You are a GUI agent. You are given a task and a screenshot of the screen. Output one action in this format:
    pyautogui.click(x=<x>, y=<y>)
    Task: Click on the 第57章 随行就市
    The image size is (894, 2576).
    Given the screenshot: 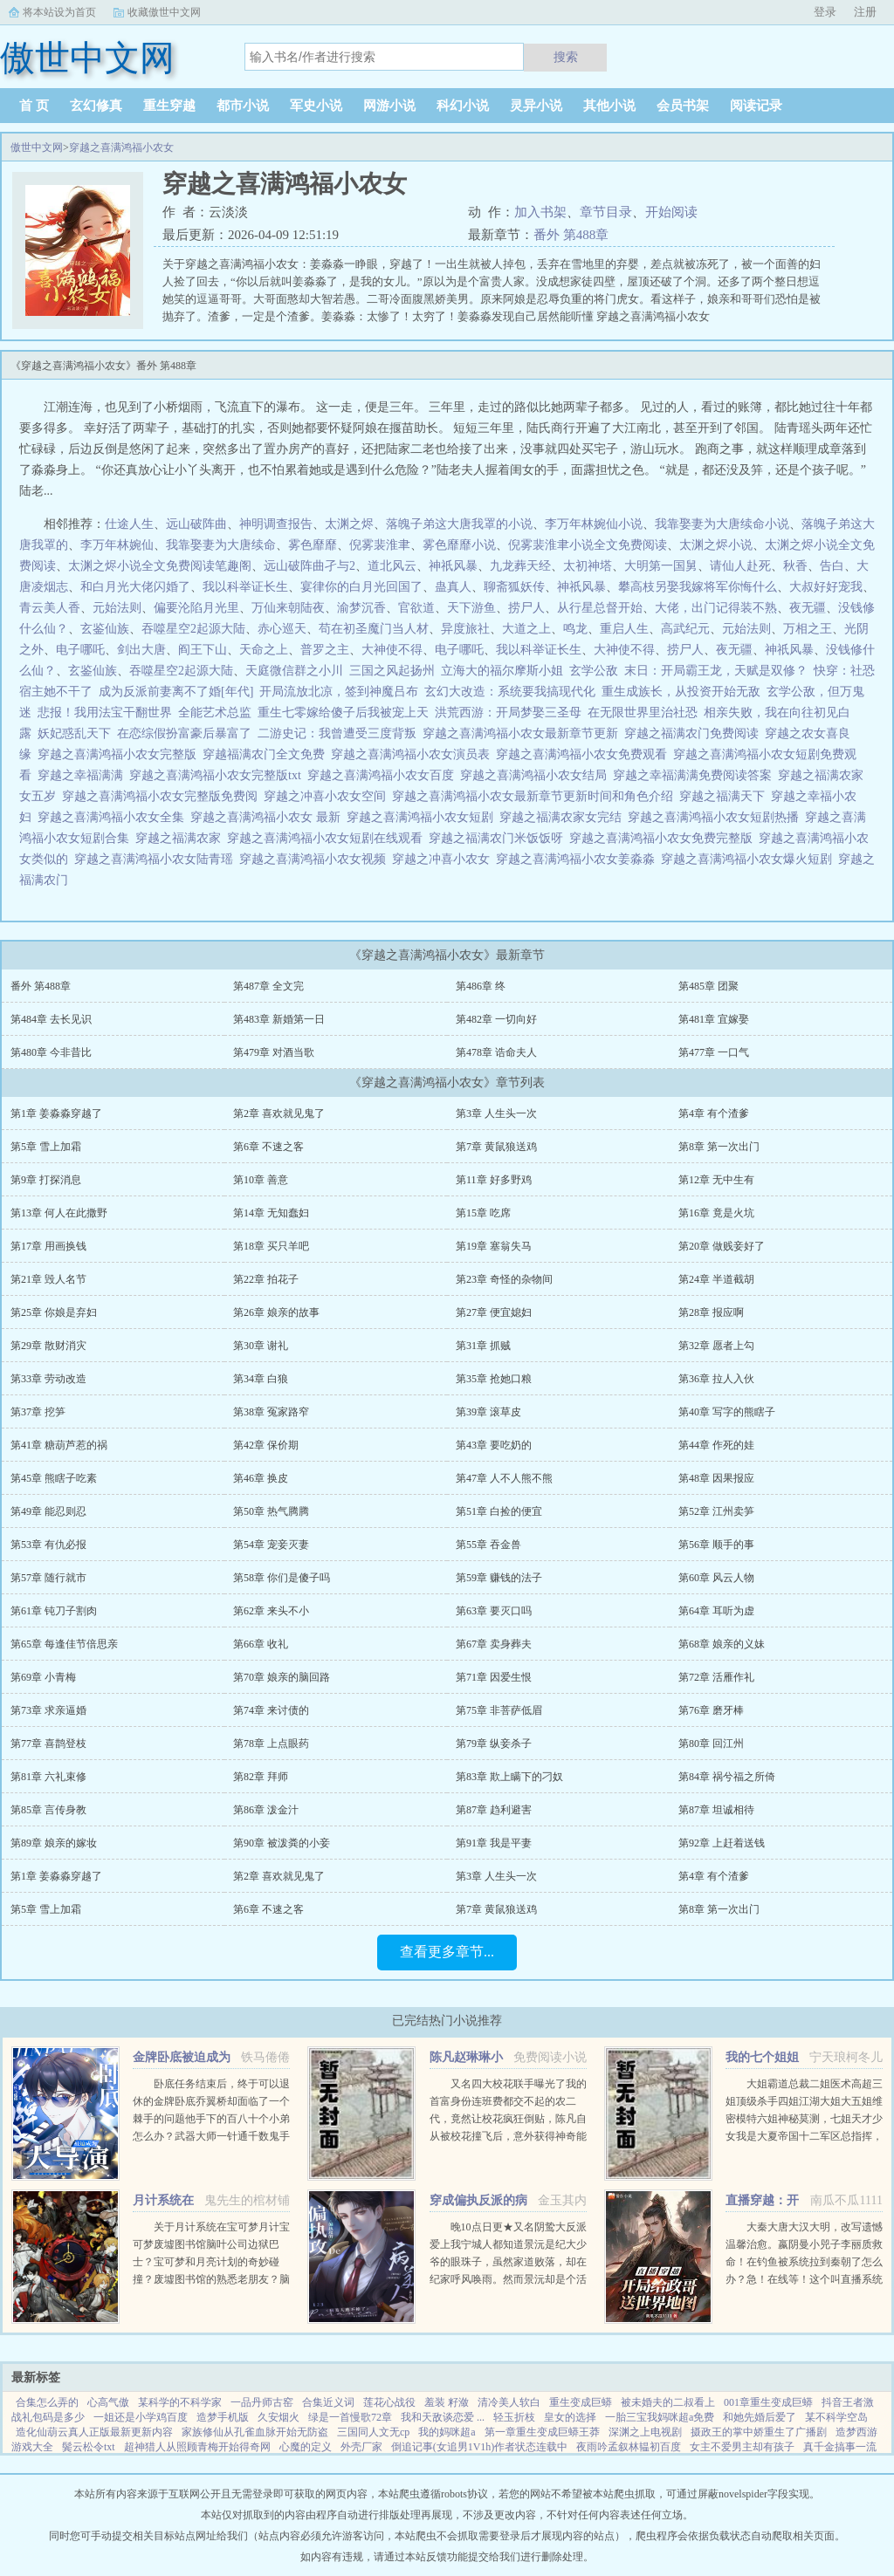 What is the action you would take?
    pyautogui.click(x=48, y=1578)
    